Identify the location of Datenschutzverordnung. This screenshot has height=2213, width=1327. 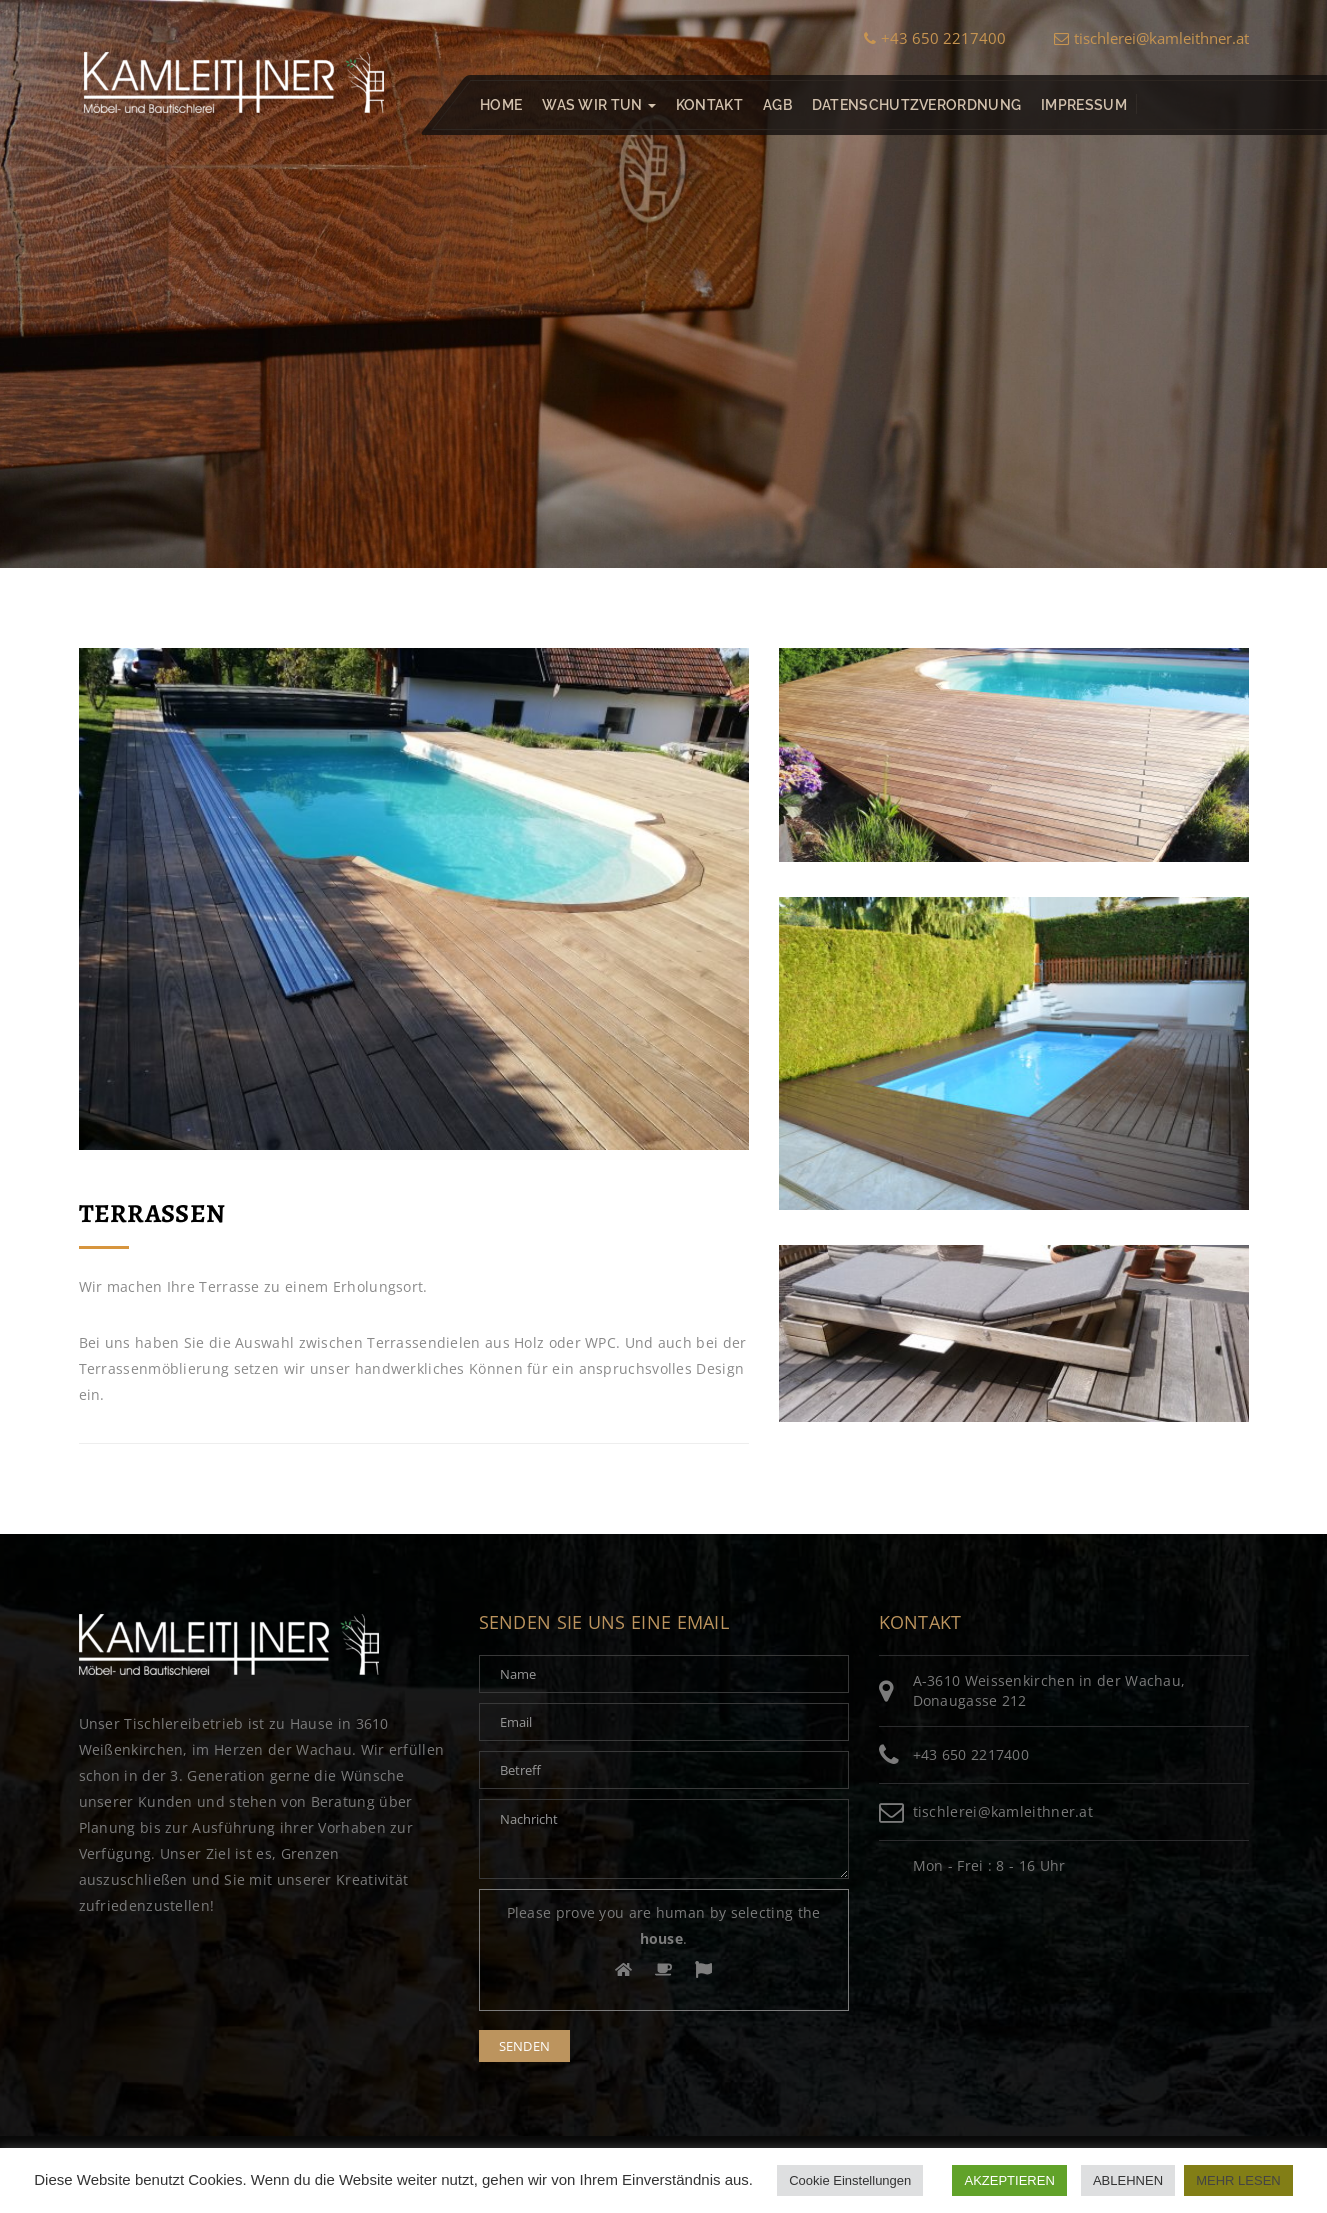
(915, 105).